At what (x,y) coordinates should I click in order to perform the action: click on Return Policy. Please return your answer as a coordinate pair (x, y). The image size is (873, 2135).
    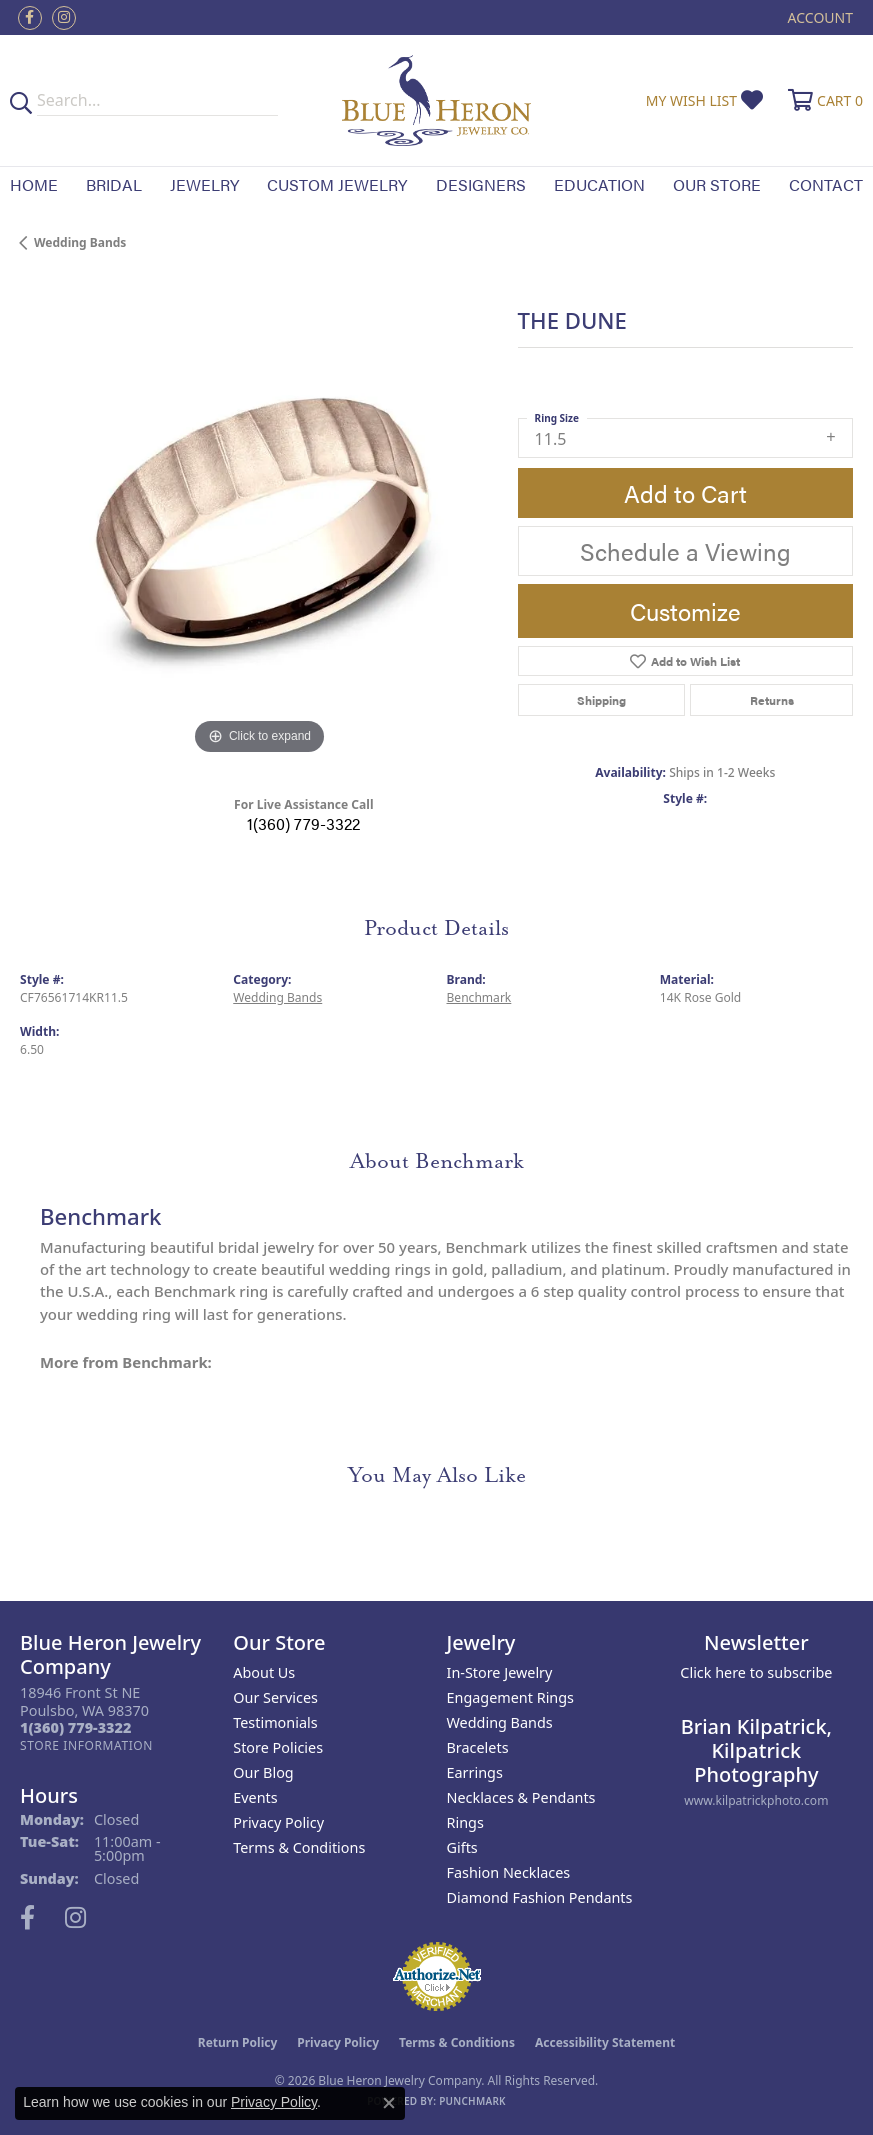
    Looking at the image, I should click on (238, 2042).